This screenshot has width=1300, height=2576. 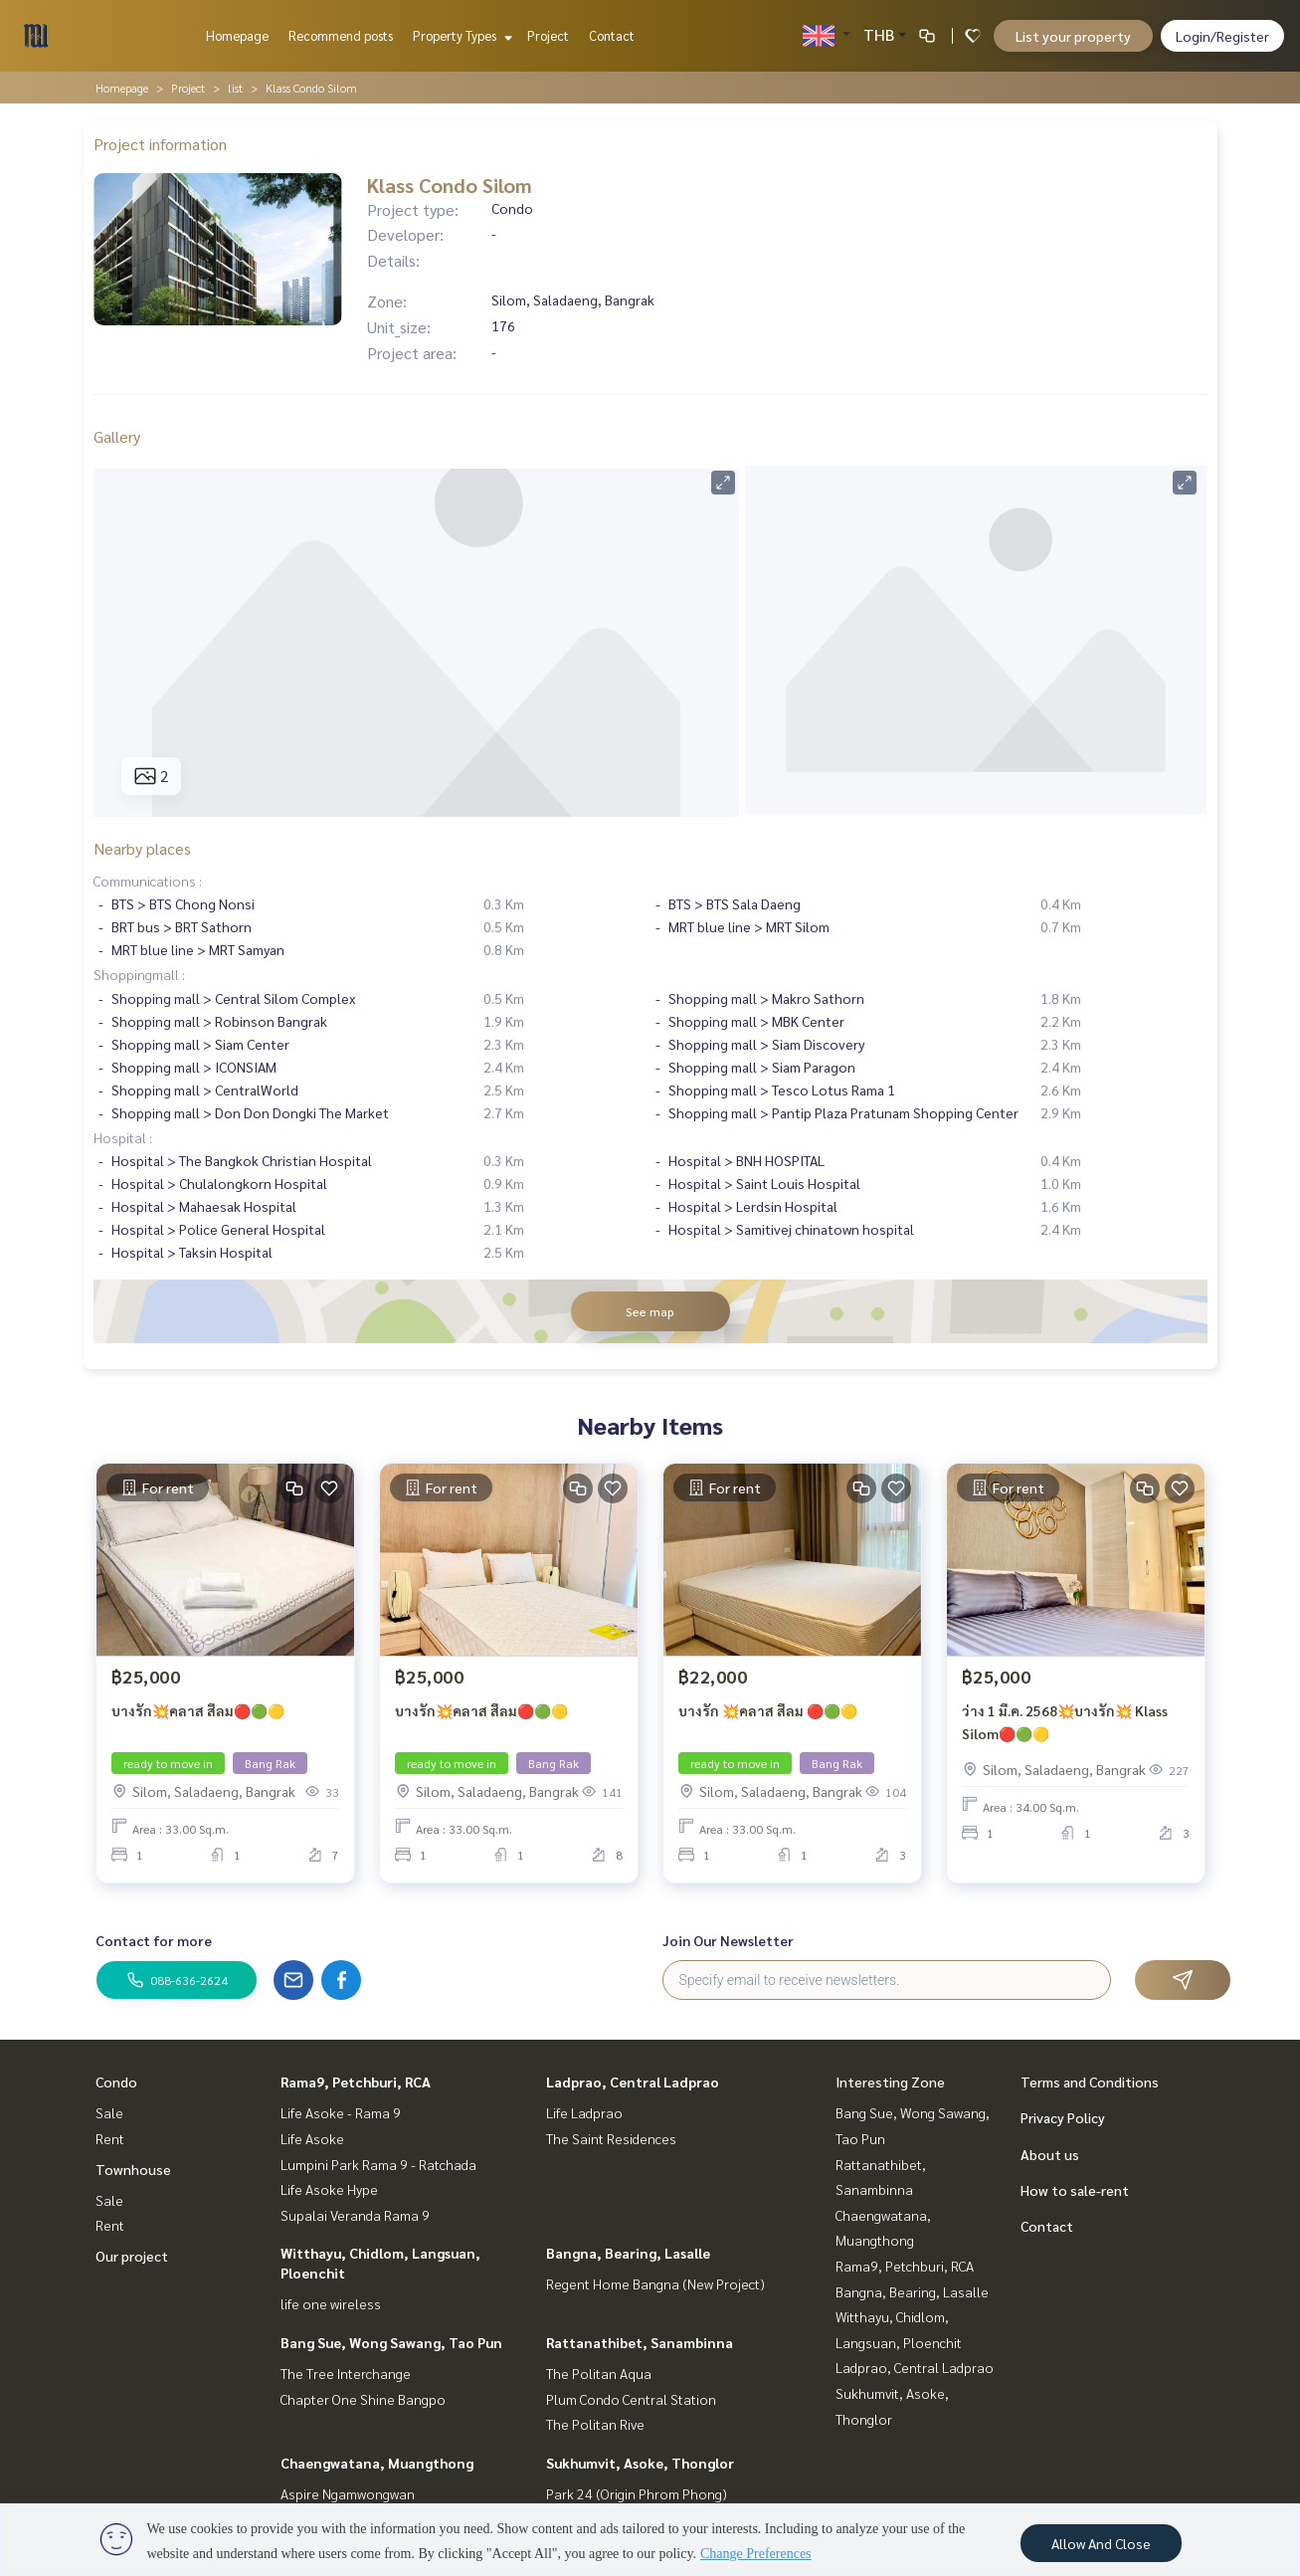 What do you see at coordinates (376, 2463) in the screenshot?
I see `Chaengwatana, Muangthong` at bounding box center [376, 2463].